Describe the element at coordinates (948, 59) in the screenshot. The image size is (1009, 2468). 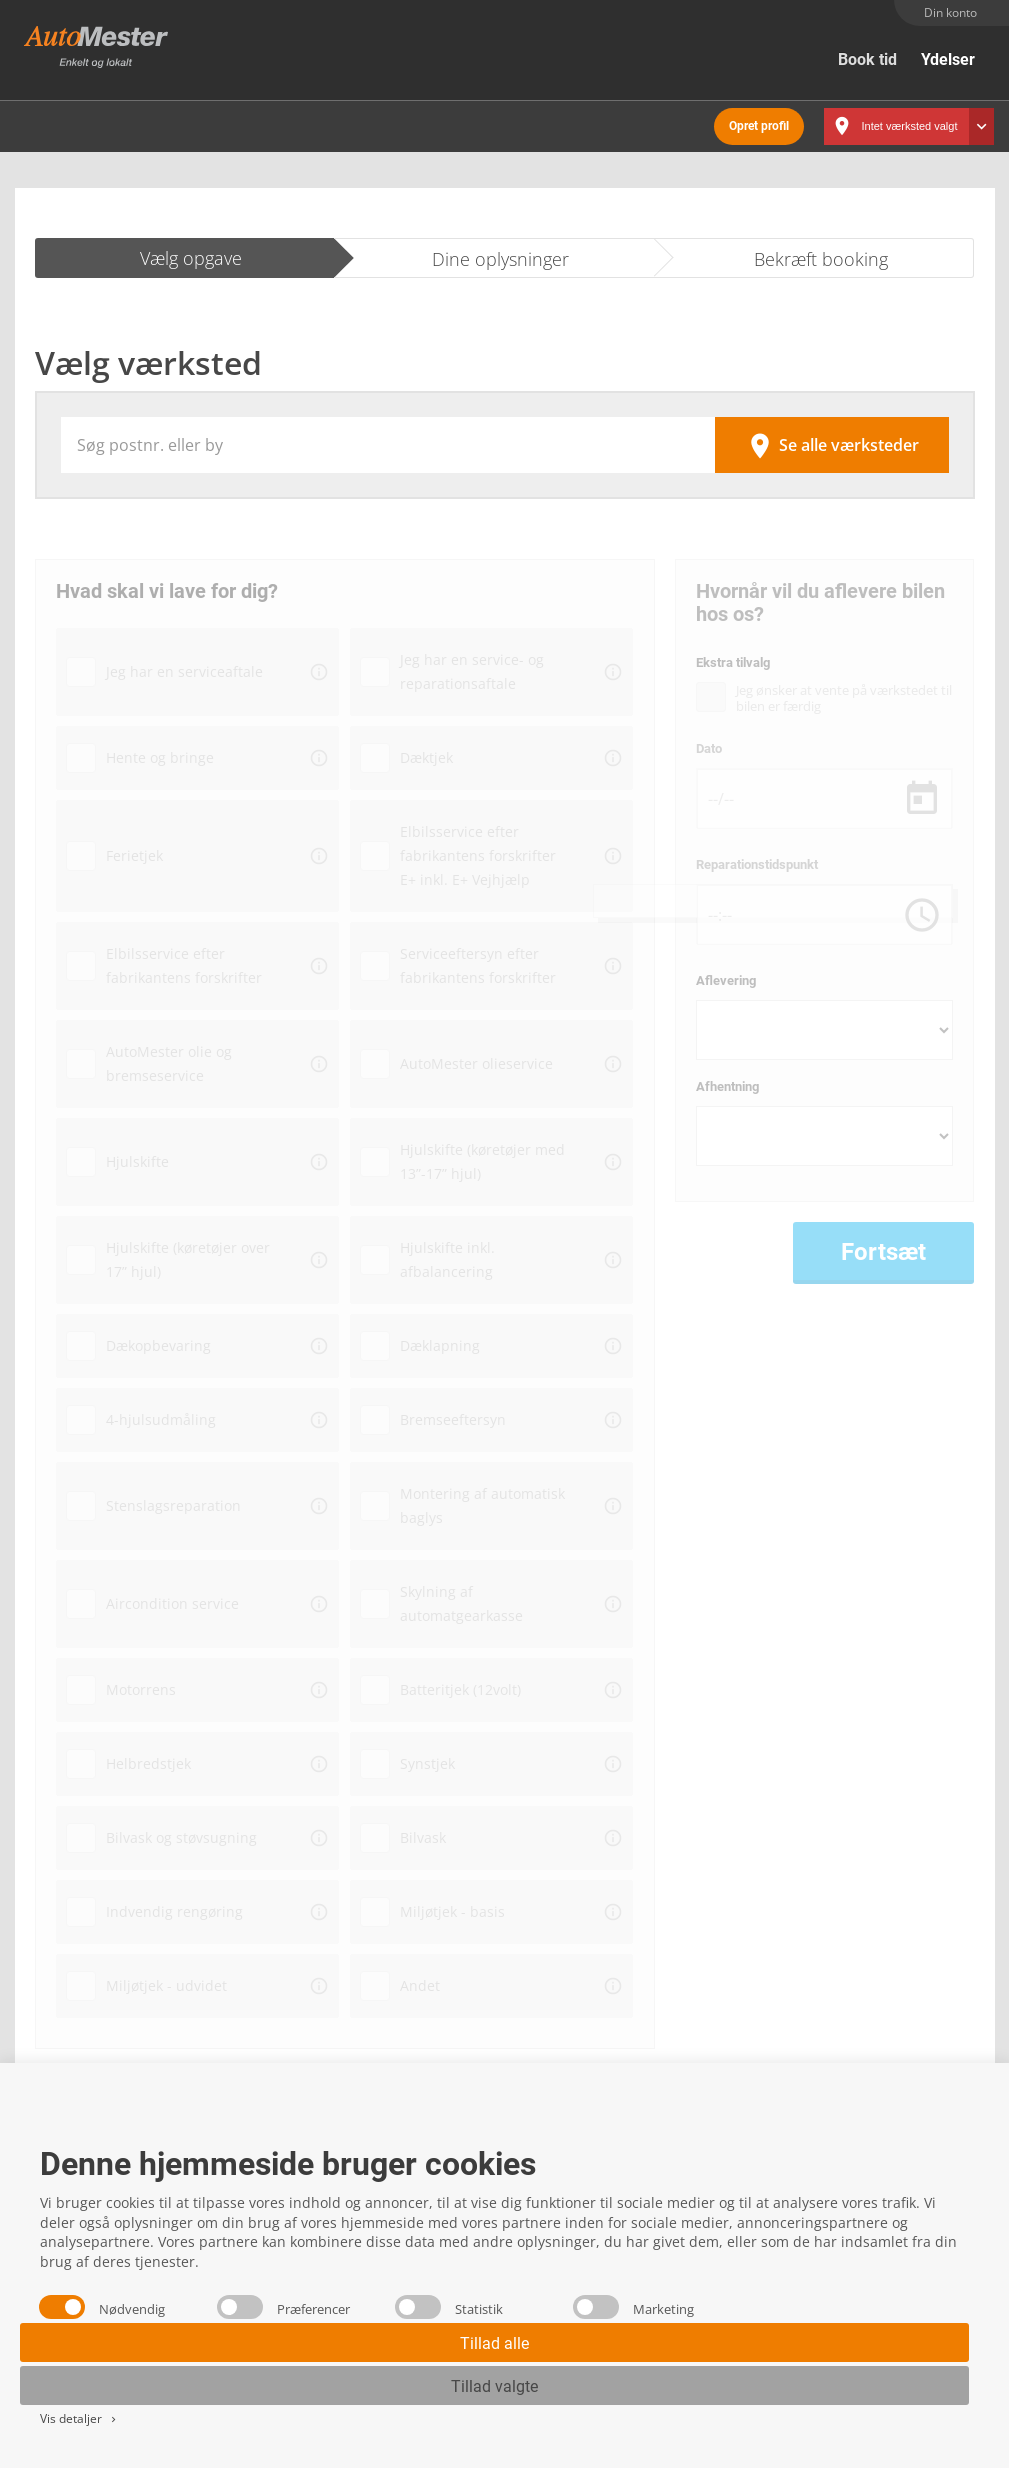
I see `Ydelser` at that location.